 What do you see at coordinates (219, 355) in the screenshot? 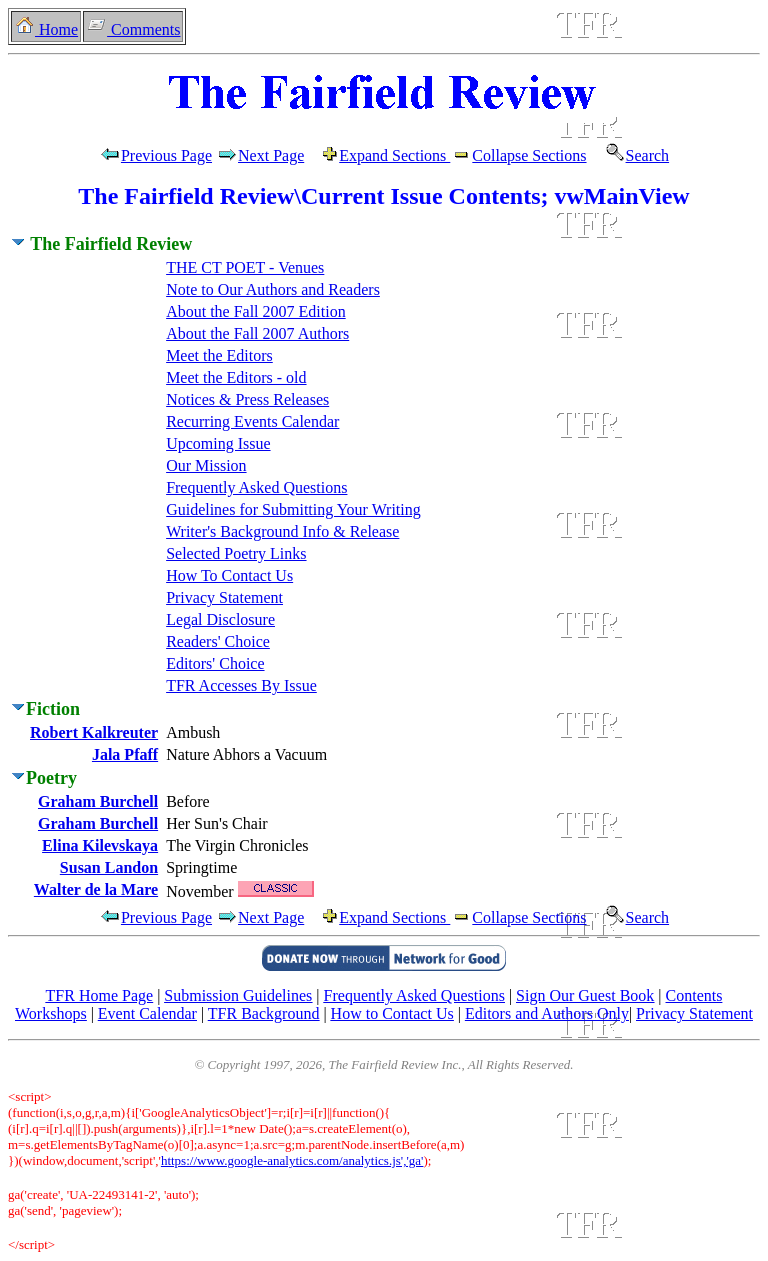
I see `Meet the Editors` at bounding box center [219, 355].